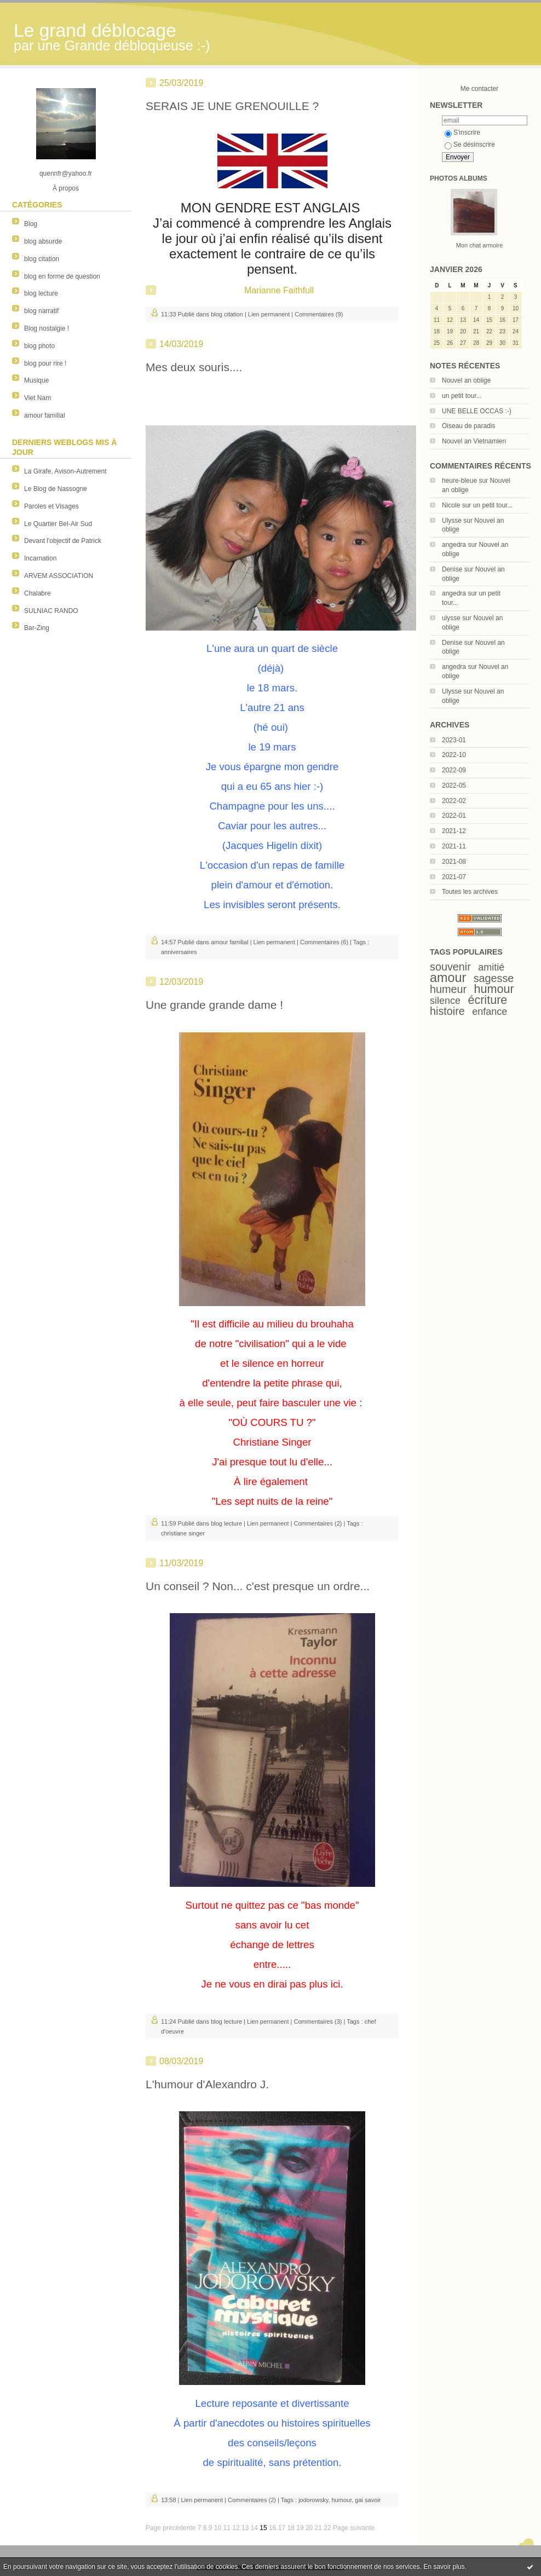 This screenshot has width=541, height=2576. Describe the element at coordinates (451, 505) in the screenshot. I see `Nicole` at that location.